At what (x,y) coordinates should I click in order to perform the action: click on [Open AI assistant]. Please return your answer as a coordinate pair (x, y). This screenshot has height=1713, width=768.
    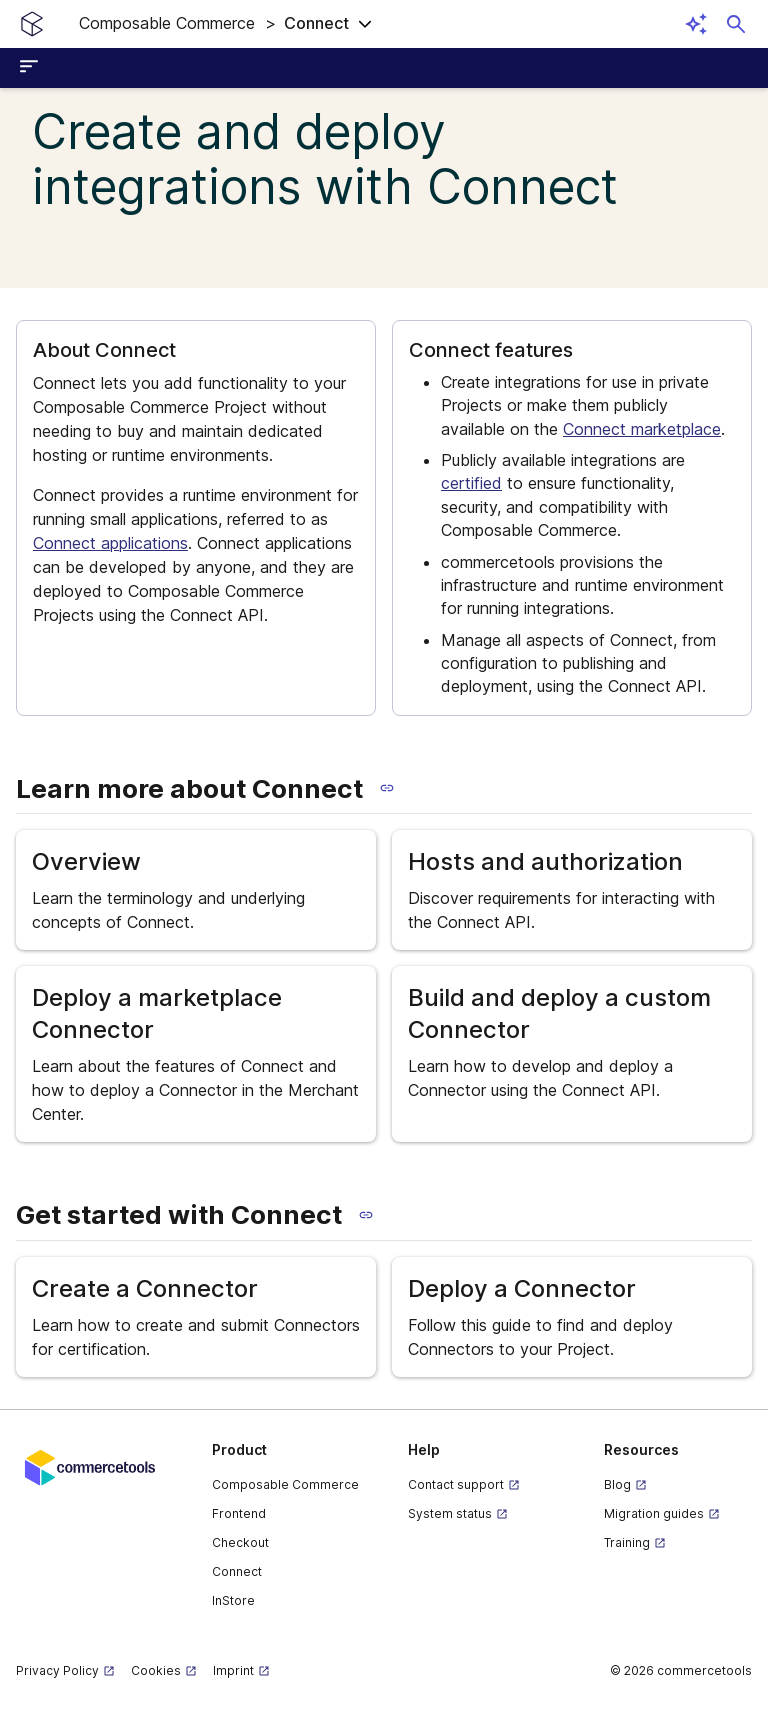
    Looking at the image, I should click on (696, 24).